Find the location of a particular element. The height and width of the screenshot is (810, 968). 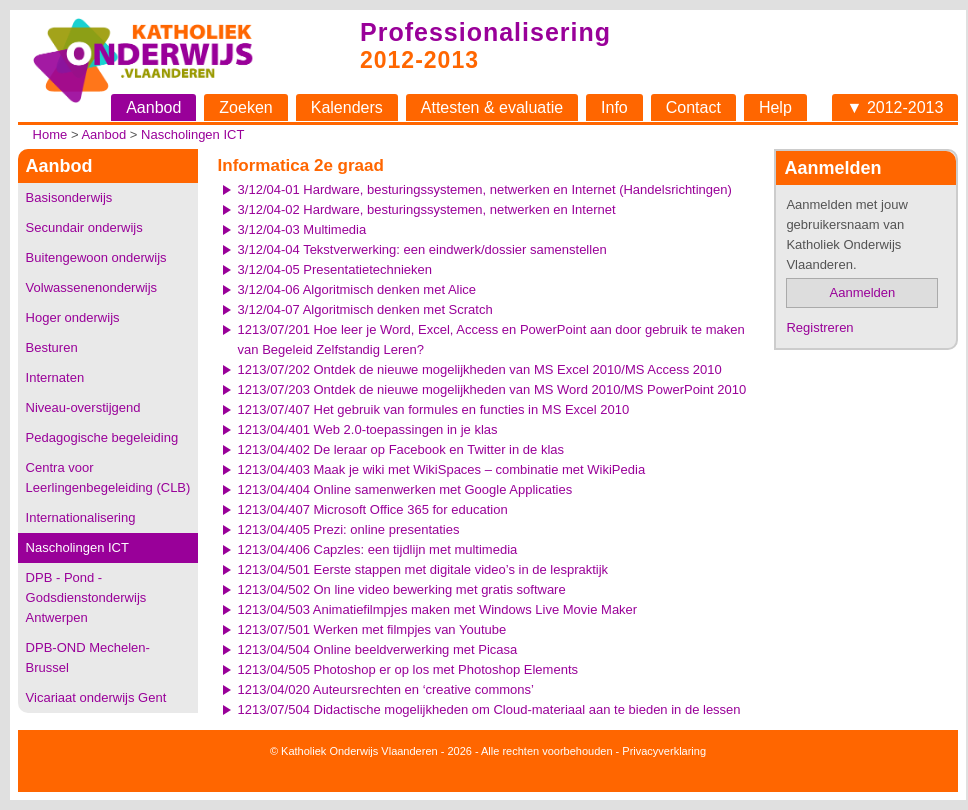

3/12/04-04 Tekstverwerking: een eindwerk/dossier samenstellen is located at coordinates (422, 249).